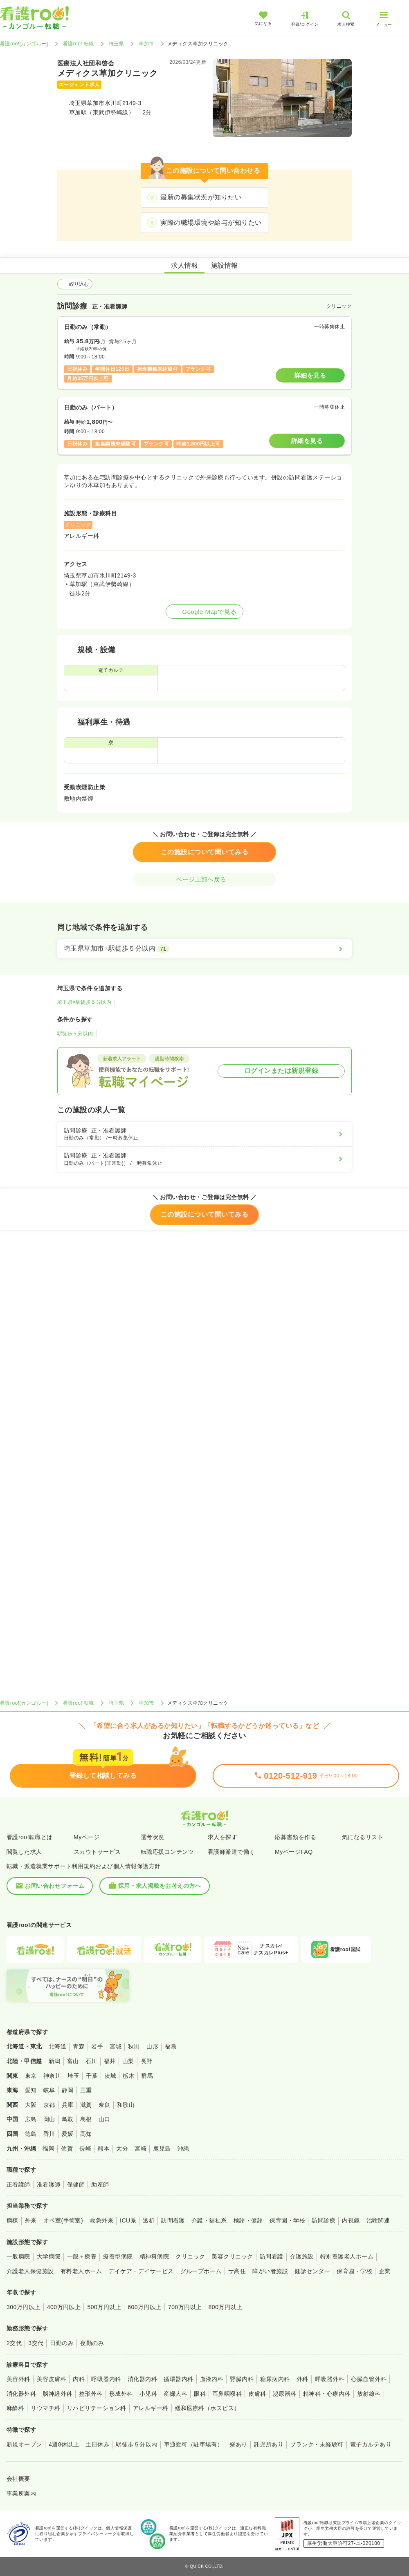  Describe the element at coordinates (173, 2220) in the screenshot. I see `訪問看護` at that location.